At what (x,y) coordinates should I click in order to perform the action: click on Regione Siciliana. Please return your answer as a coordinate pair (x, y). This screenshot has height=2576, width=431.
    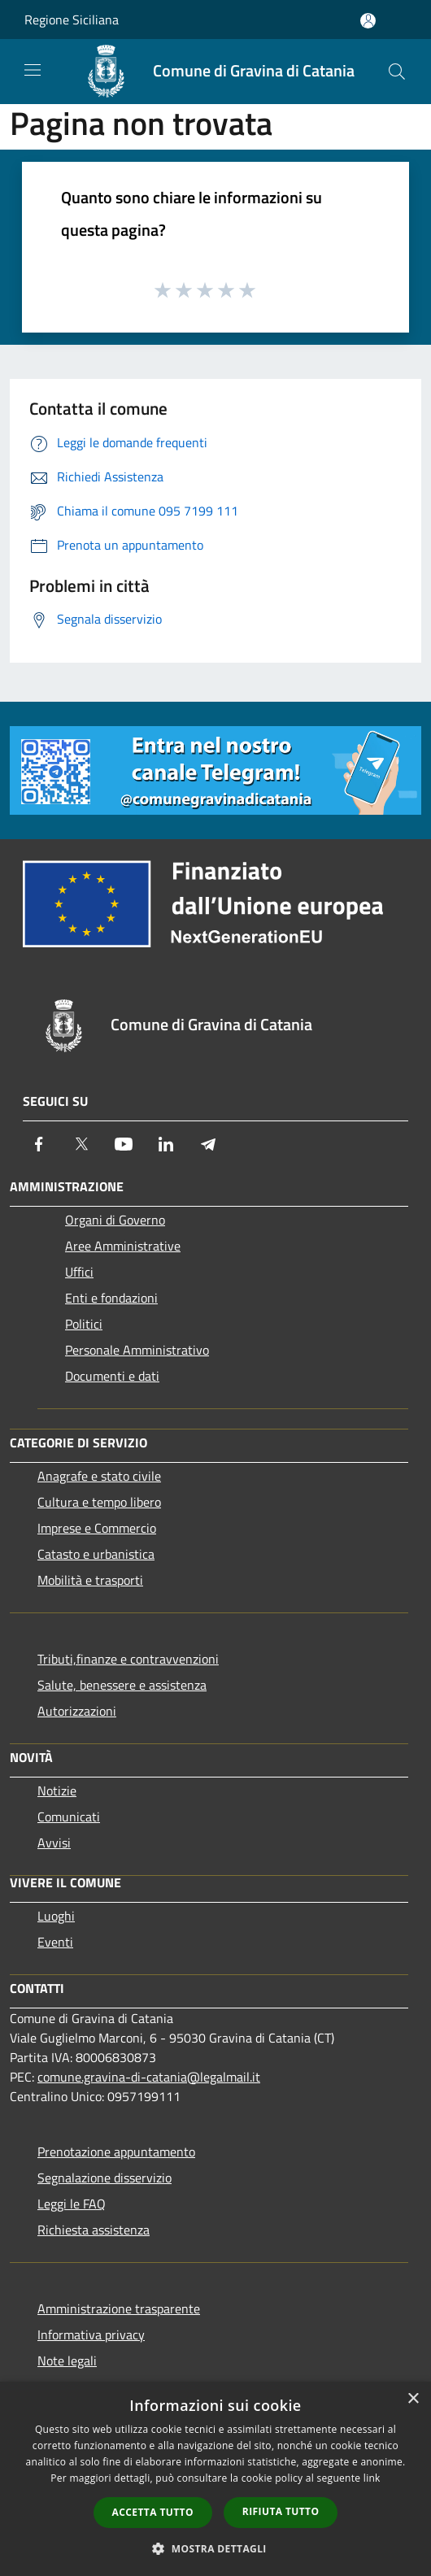
    Looking at the image, I should click on (71, 19).